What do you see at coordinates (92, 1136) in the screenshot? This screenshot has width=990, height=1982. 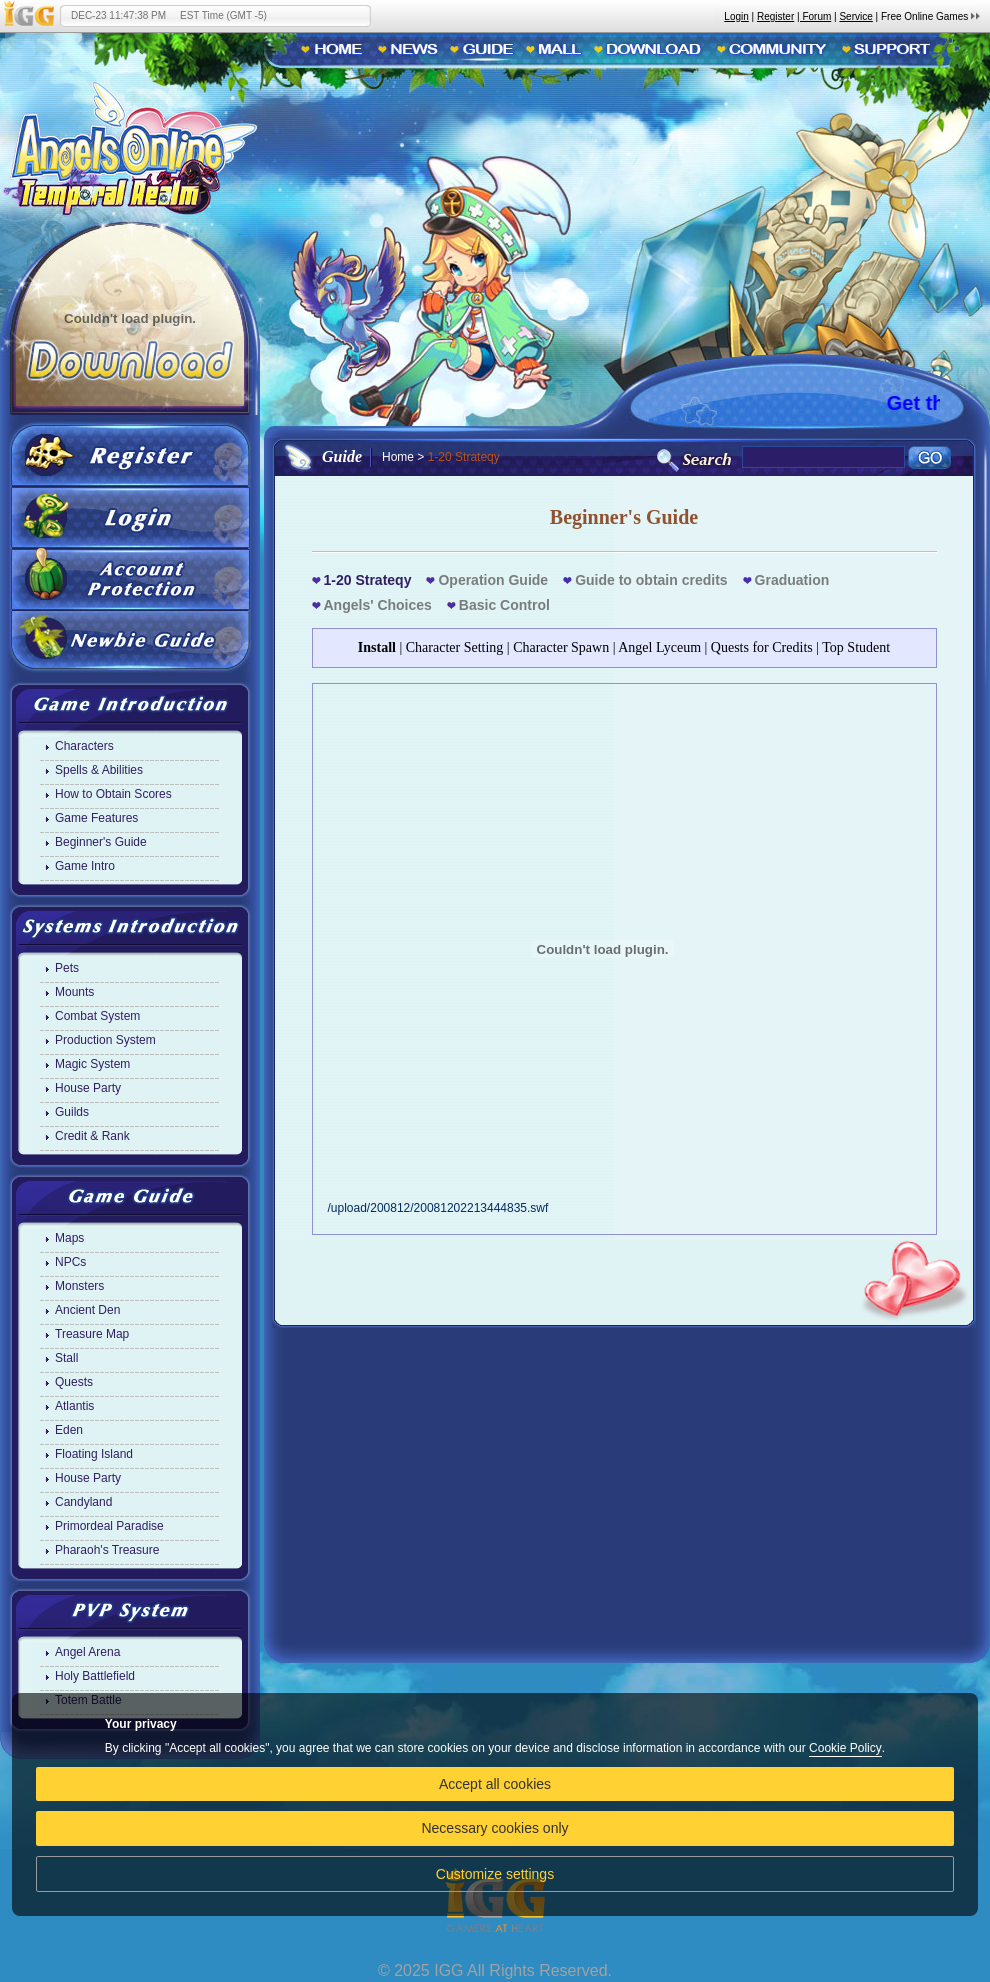 I see `Credit & Rank` at bounding box center [92, 1136].